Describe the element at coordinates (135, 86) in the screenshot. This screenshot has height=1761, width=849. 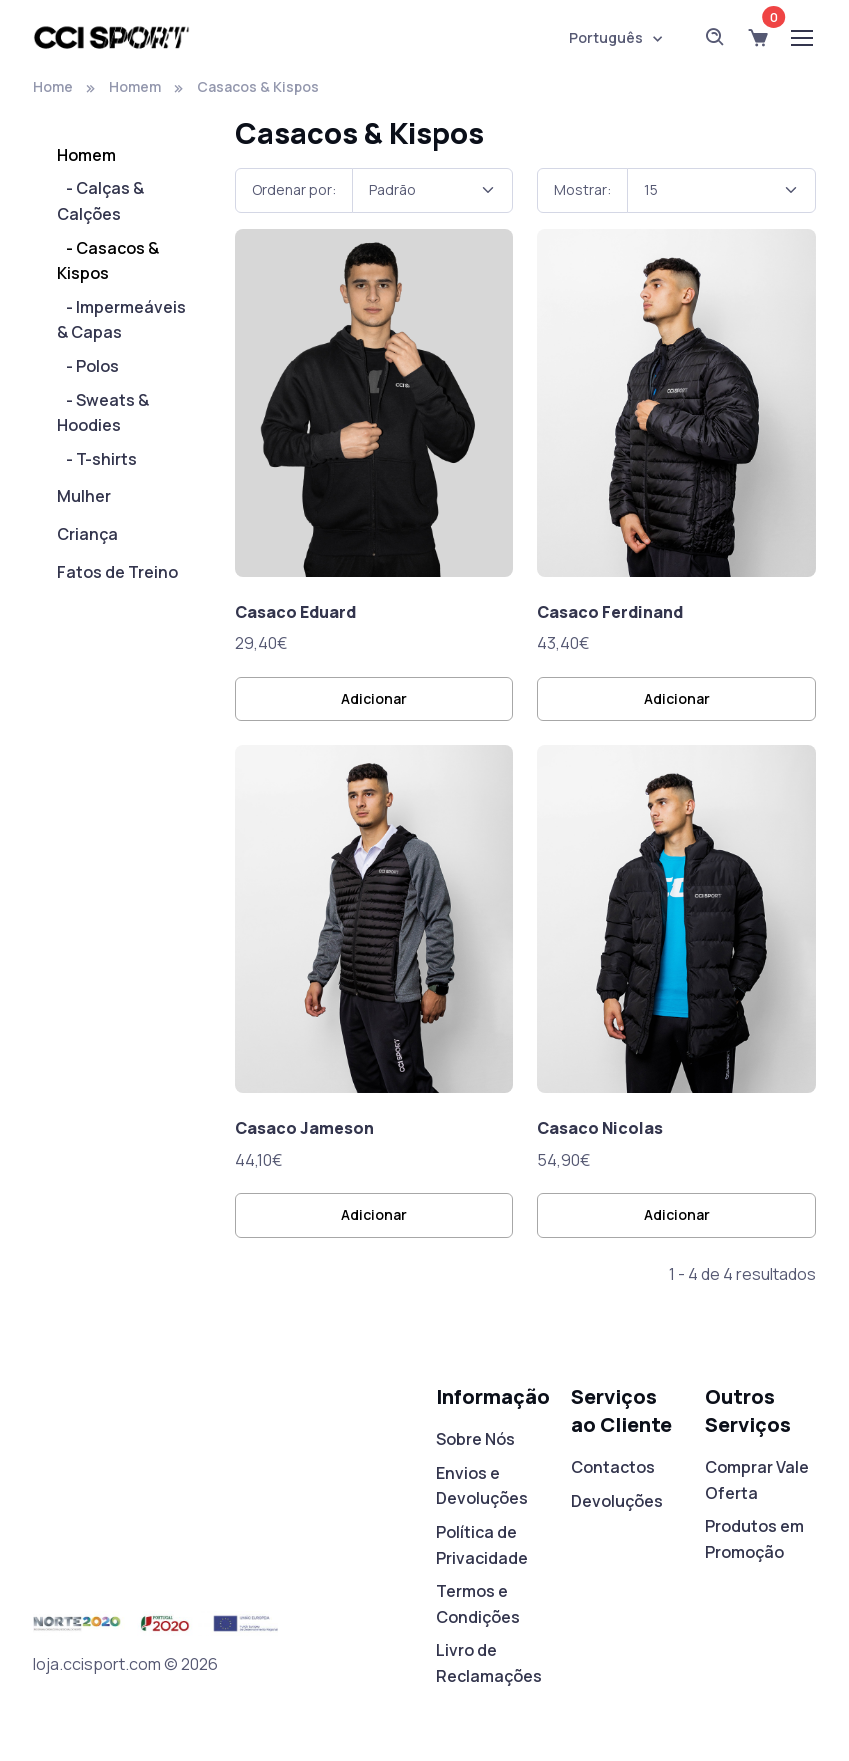
I see `Homem` at that location.